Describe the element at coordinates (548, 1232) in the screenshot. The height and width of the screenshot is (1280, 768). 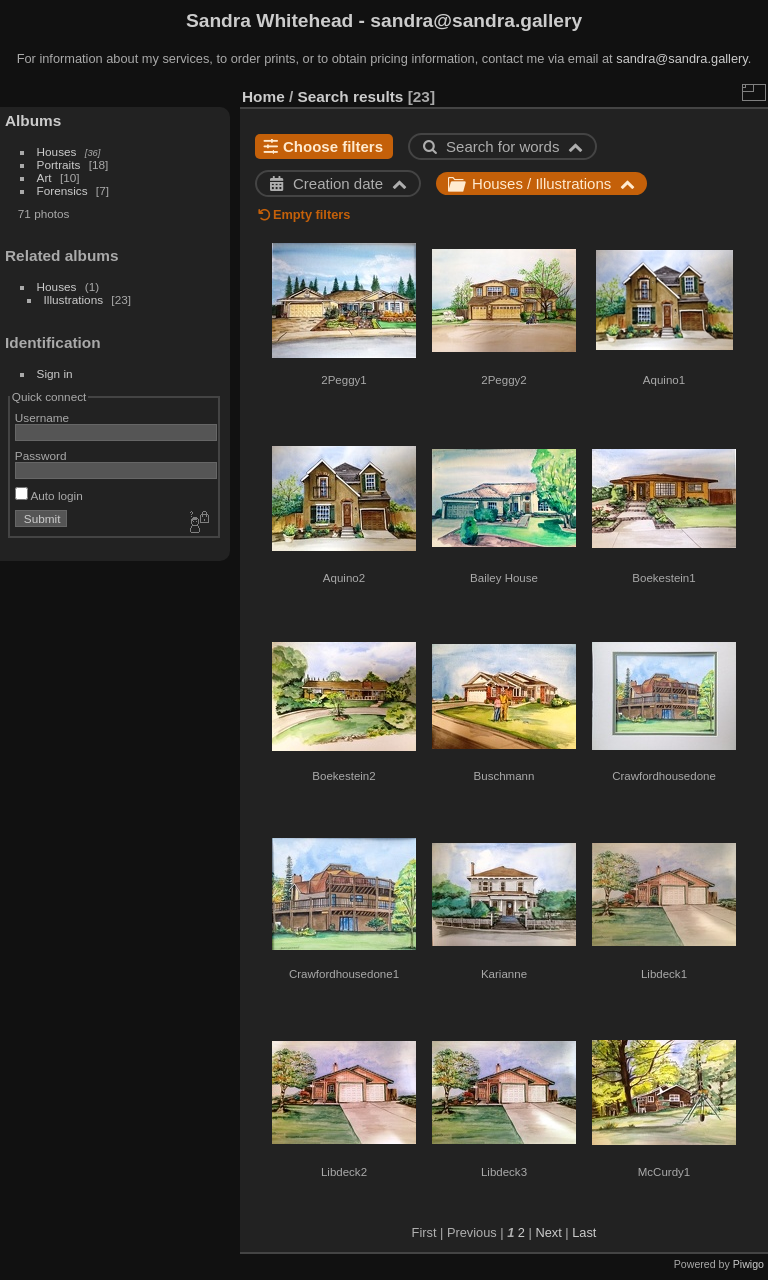
I see `Next` at that location.